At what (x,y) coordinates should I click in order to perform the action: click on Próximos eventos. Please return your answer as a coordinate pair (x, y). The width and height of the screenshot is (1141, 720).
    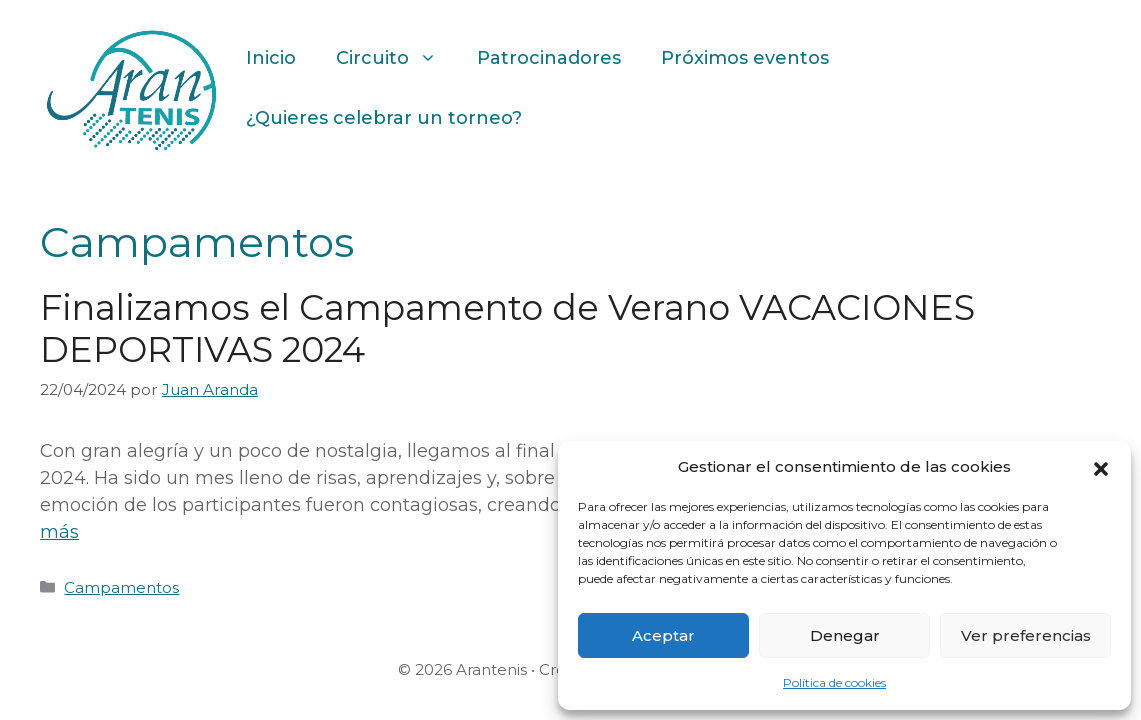
    Looking at the image, I should click on (745, 58).